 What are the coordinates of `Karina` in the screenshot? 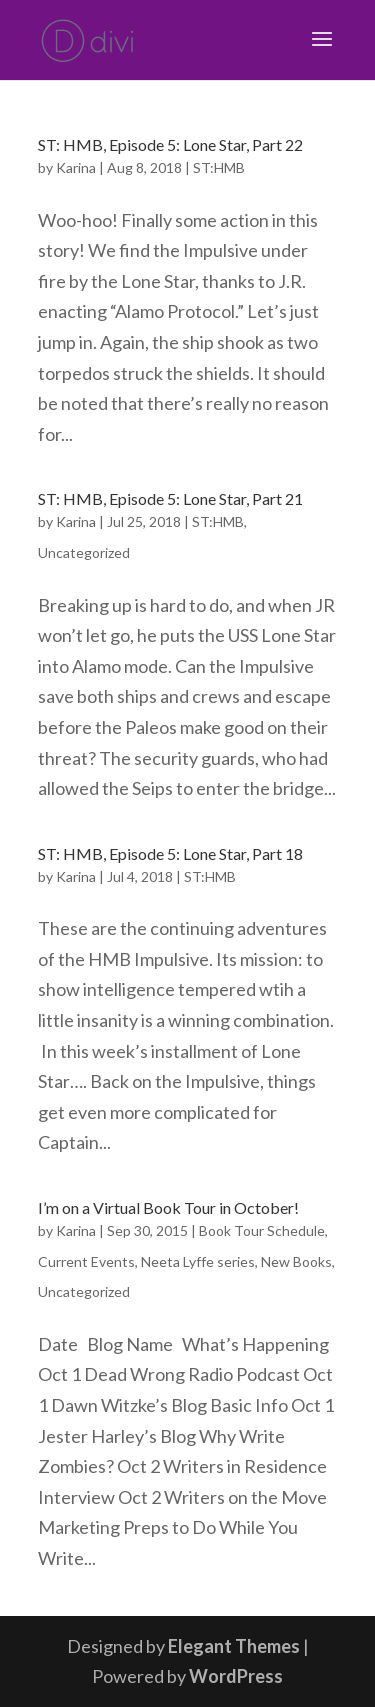 It's located at (76, 167).